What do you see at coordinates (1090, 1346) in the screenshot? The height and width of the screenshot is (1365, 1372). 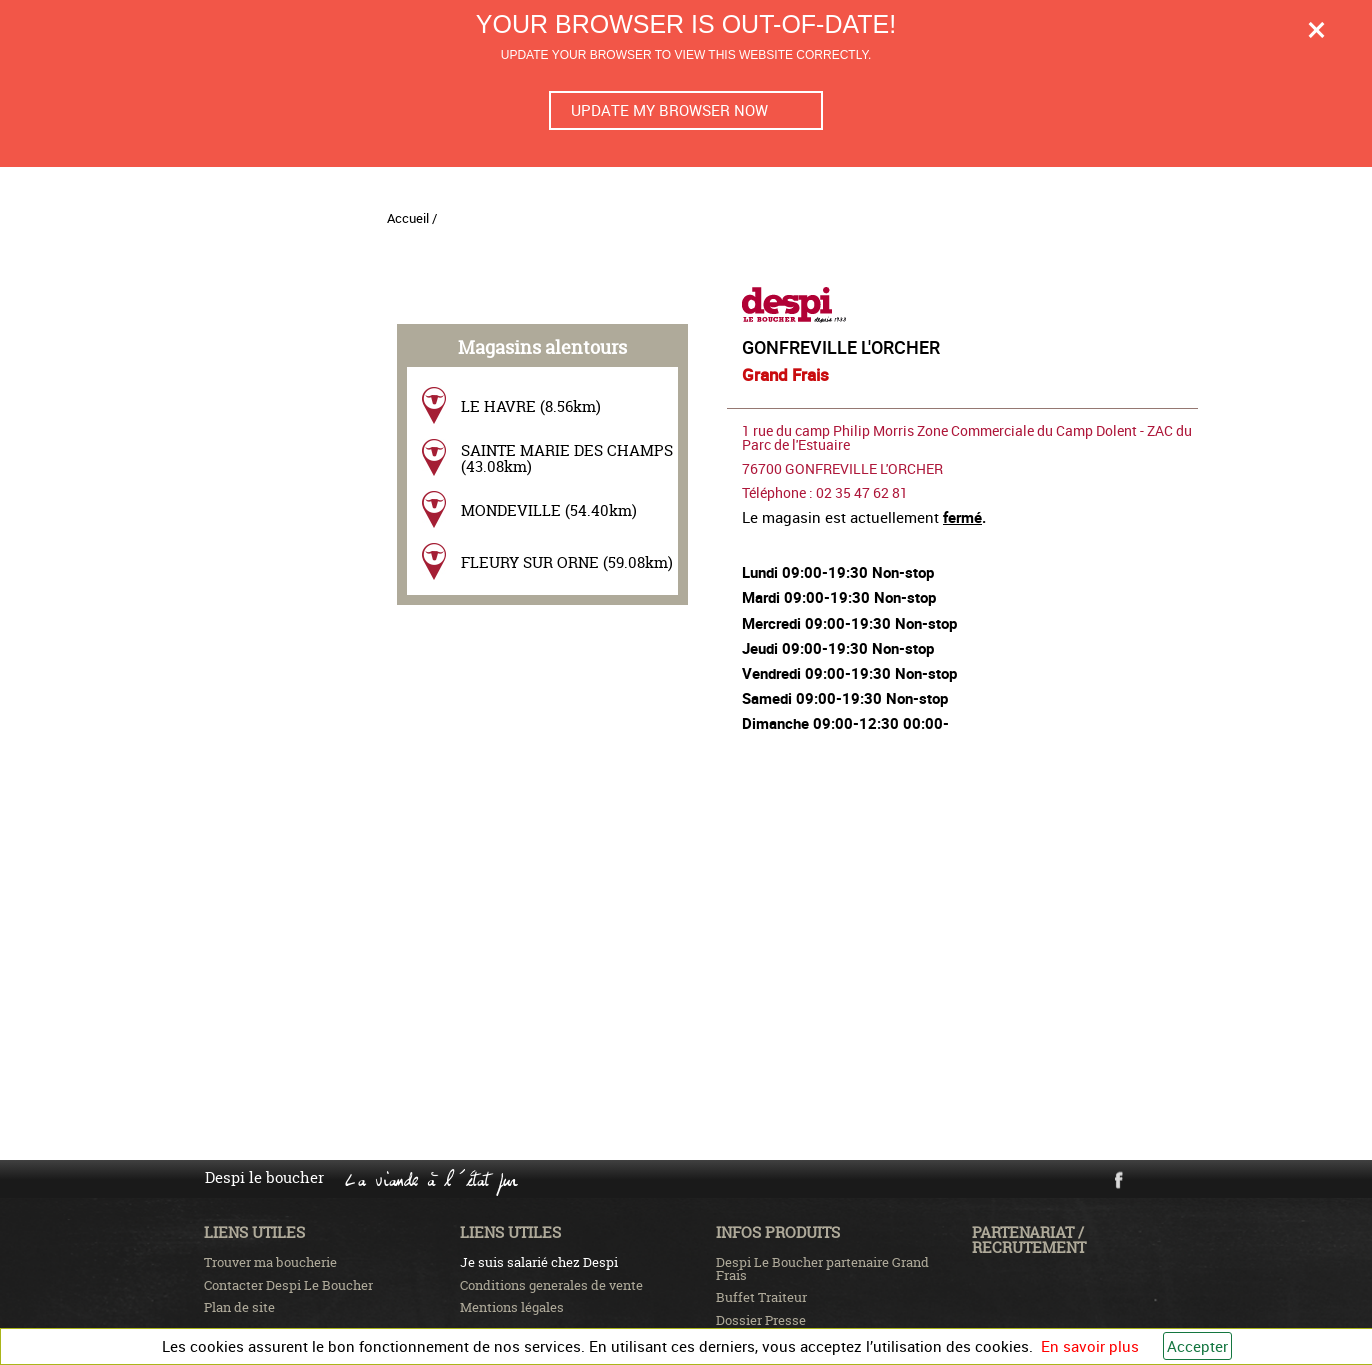 I see `En savoir plus` at bounding box center [1090, 1346].